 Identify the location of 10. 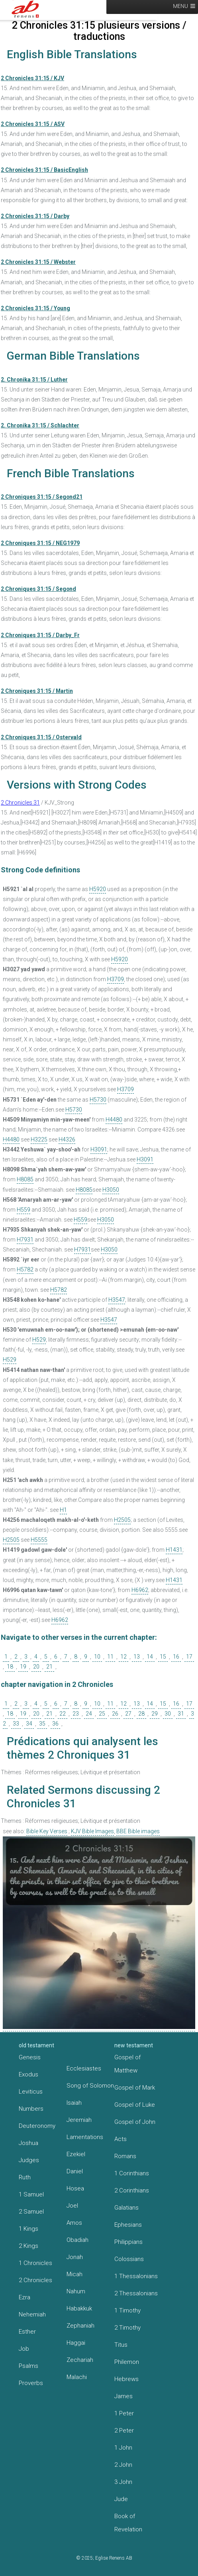
(97, 1656).